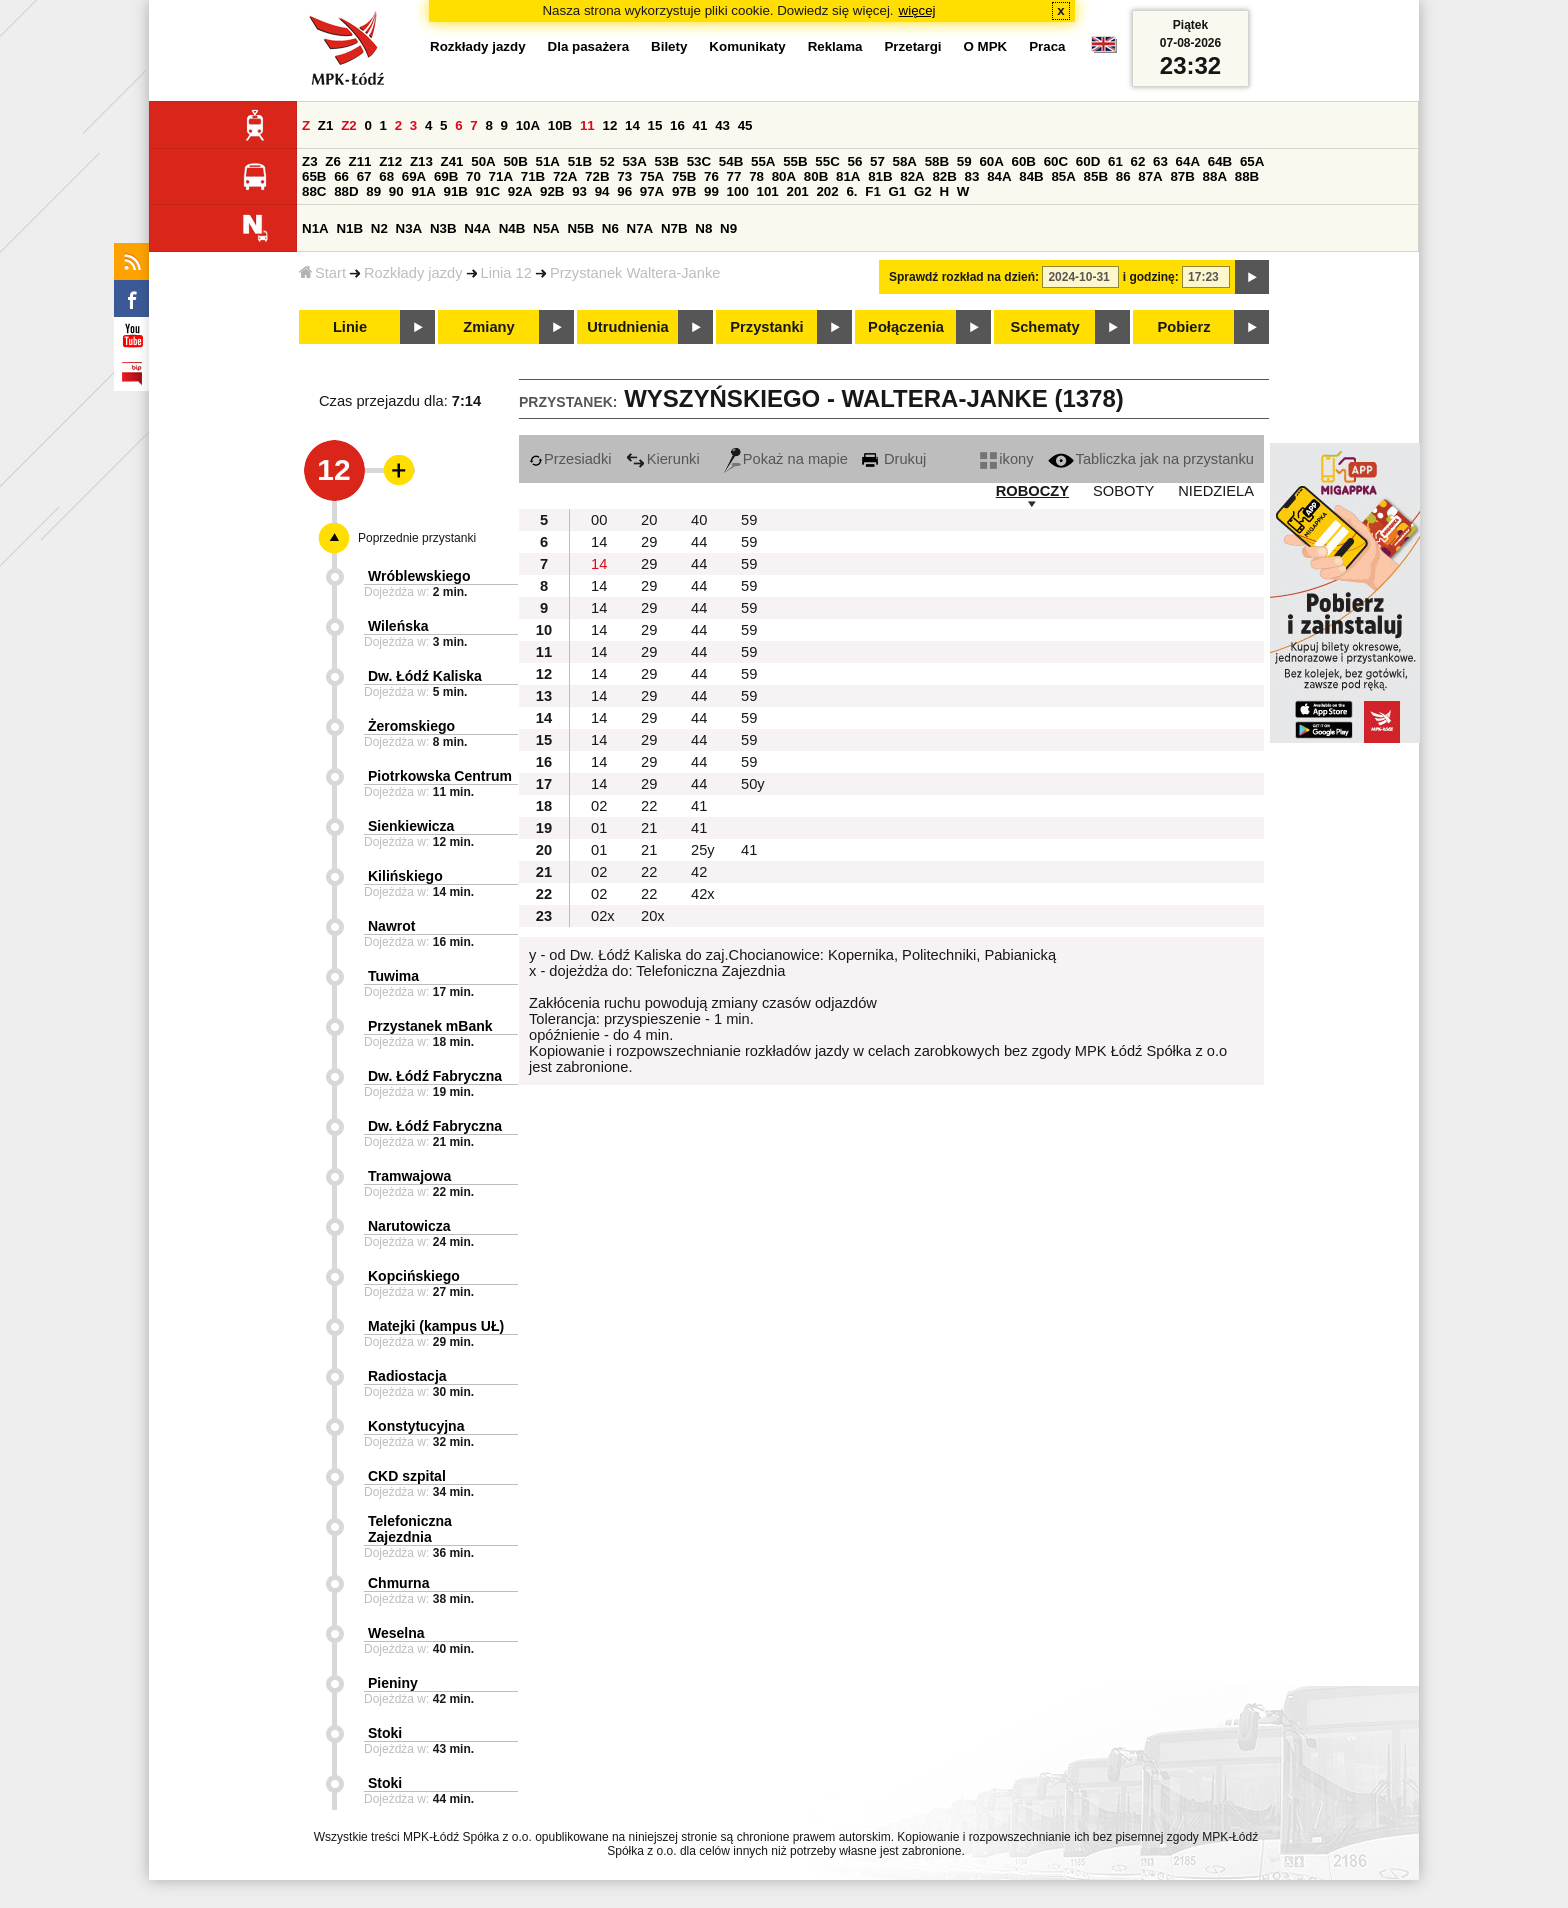 The image size is (1568, 1908). Describe the element at coordinates (667, 161) in the screenshot. I see `53B` at that location.